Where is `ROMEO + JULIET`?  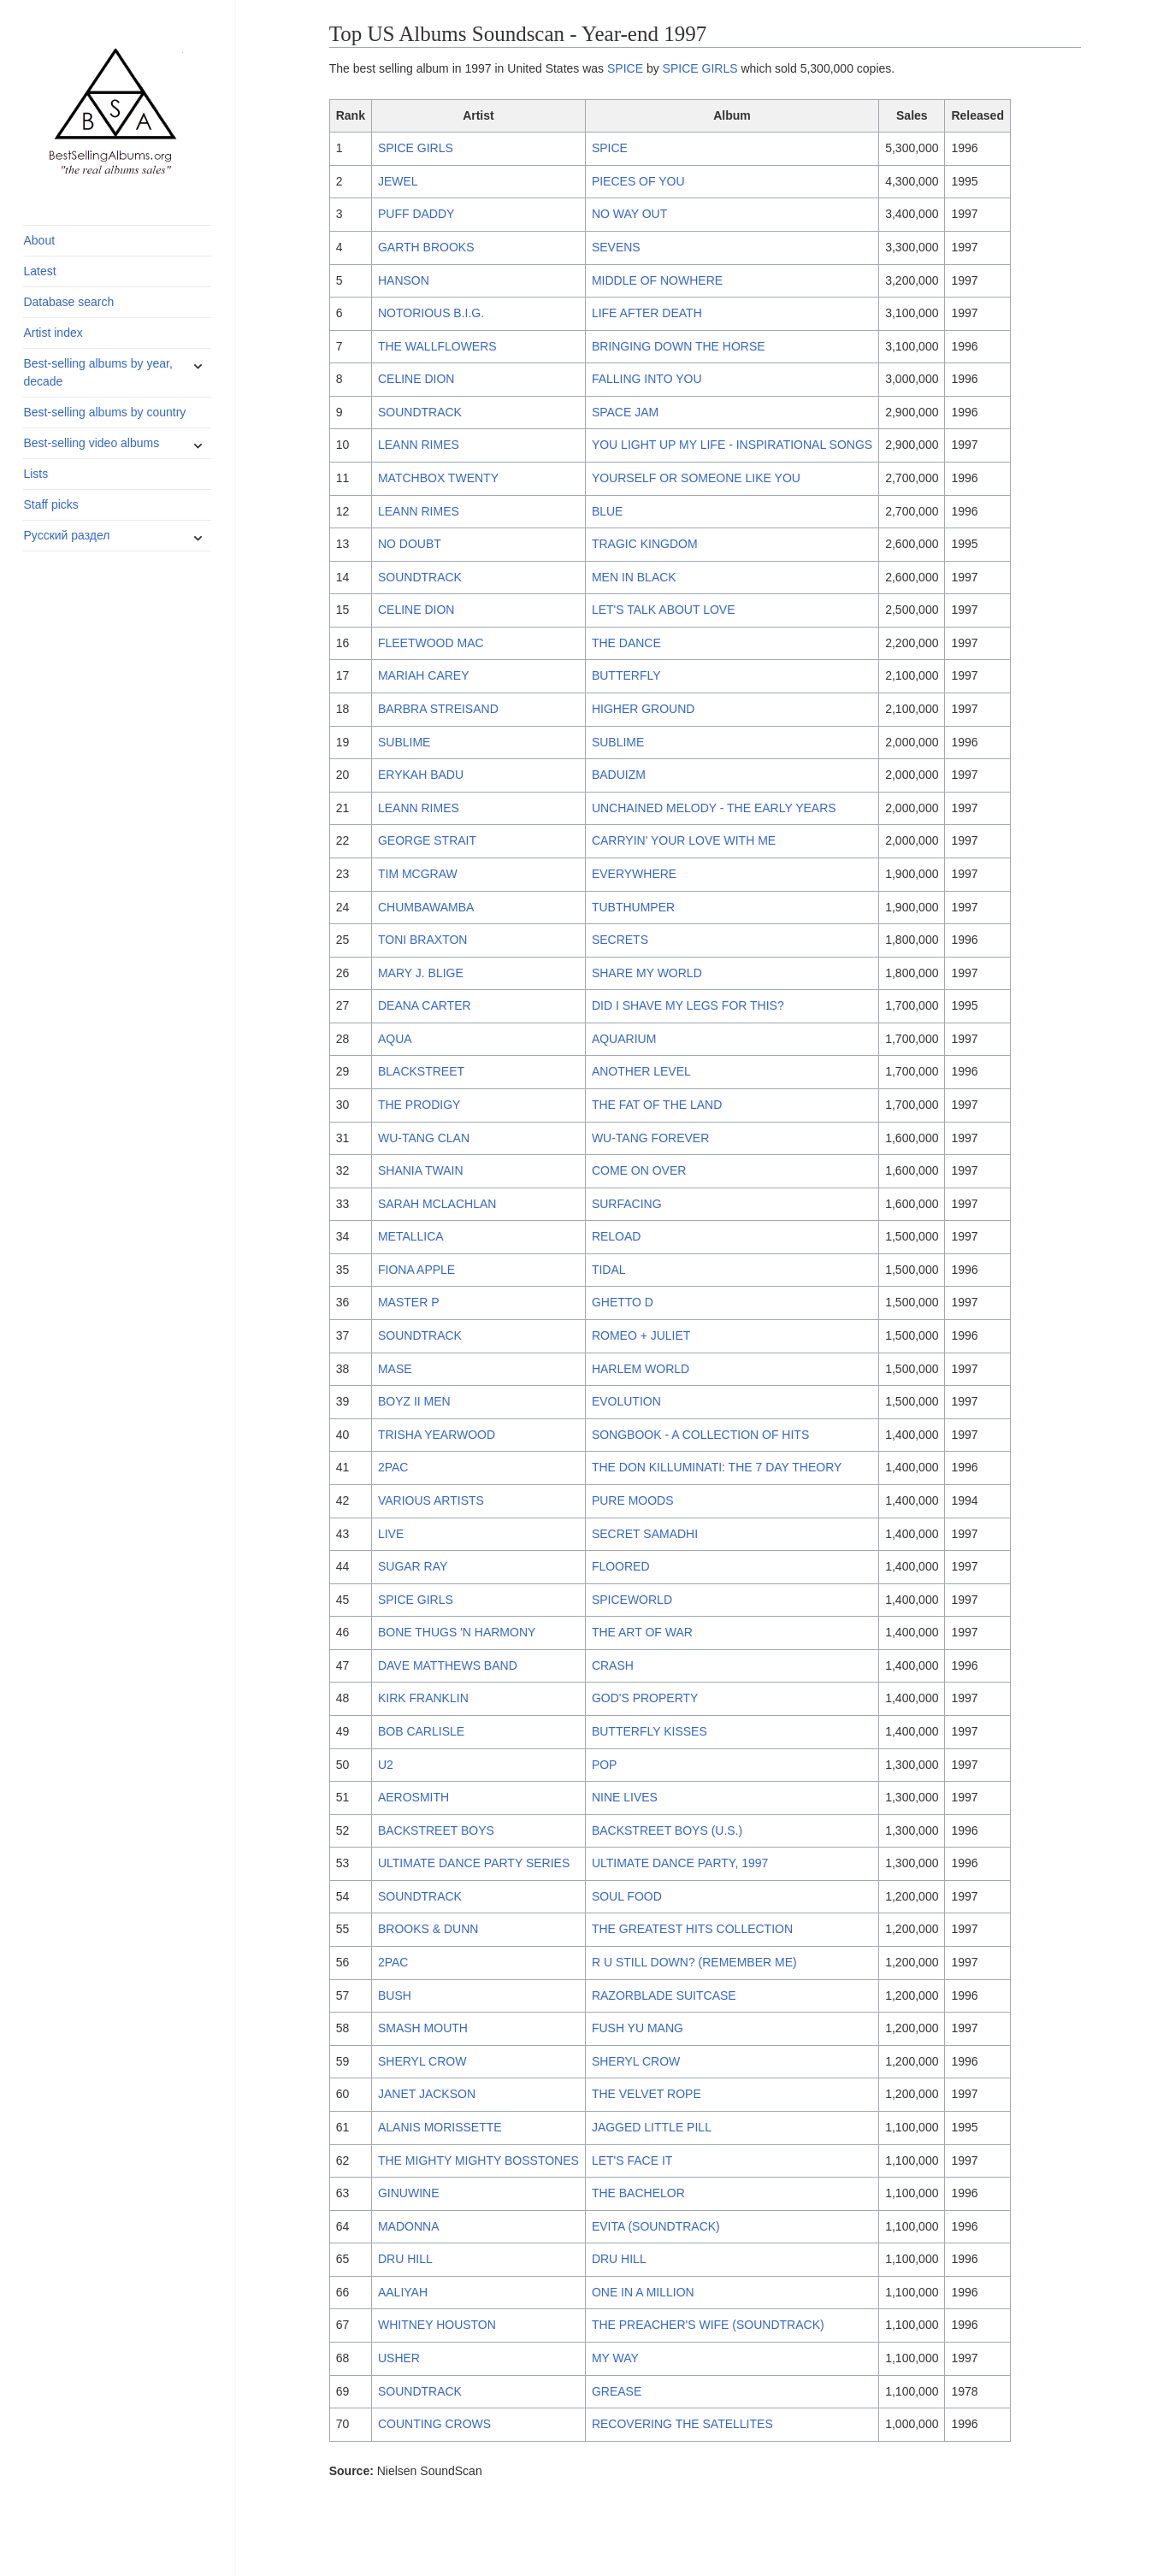
ROMEO + JULIET is located at coordinates (641, 1335).